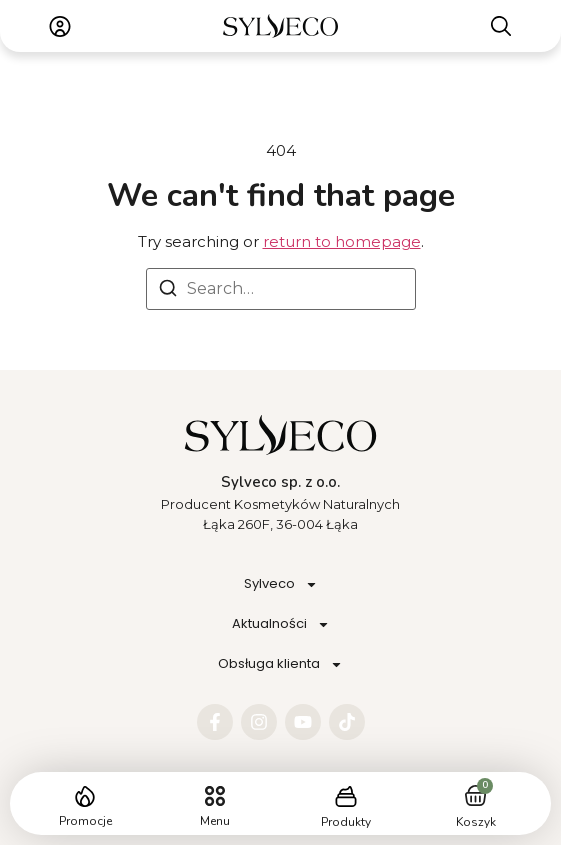 The height and width of the screenshot is (845, 561). I want to click on Obsługa klienta, so click(280, 664).